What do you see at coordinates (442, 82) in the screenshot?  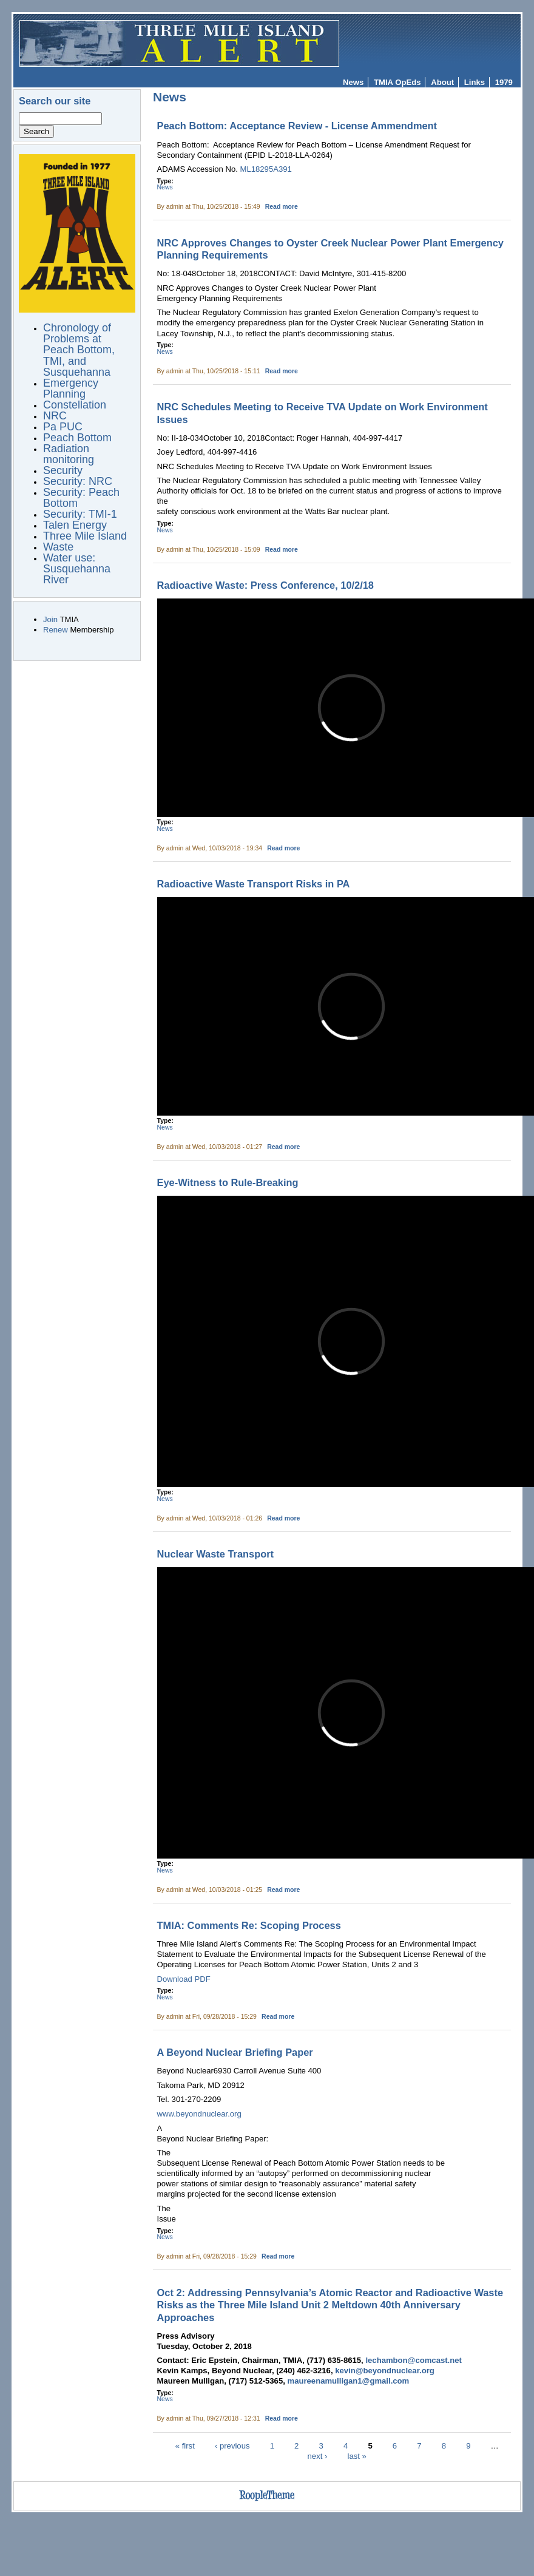 I see `About` at bounding box center [442, 82].